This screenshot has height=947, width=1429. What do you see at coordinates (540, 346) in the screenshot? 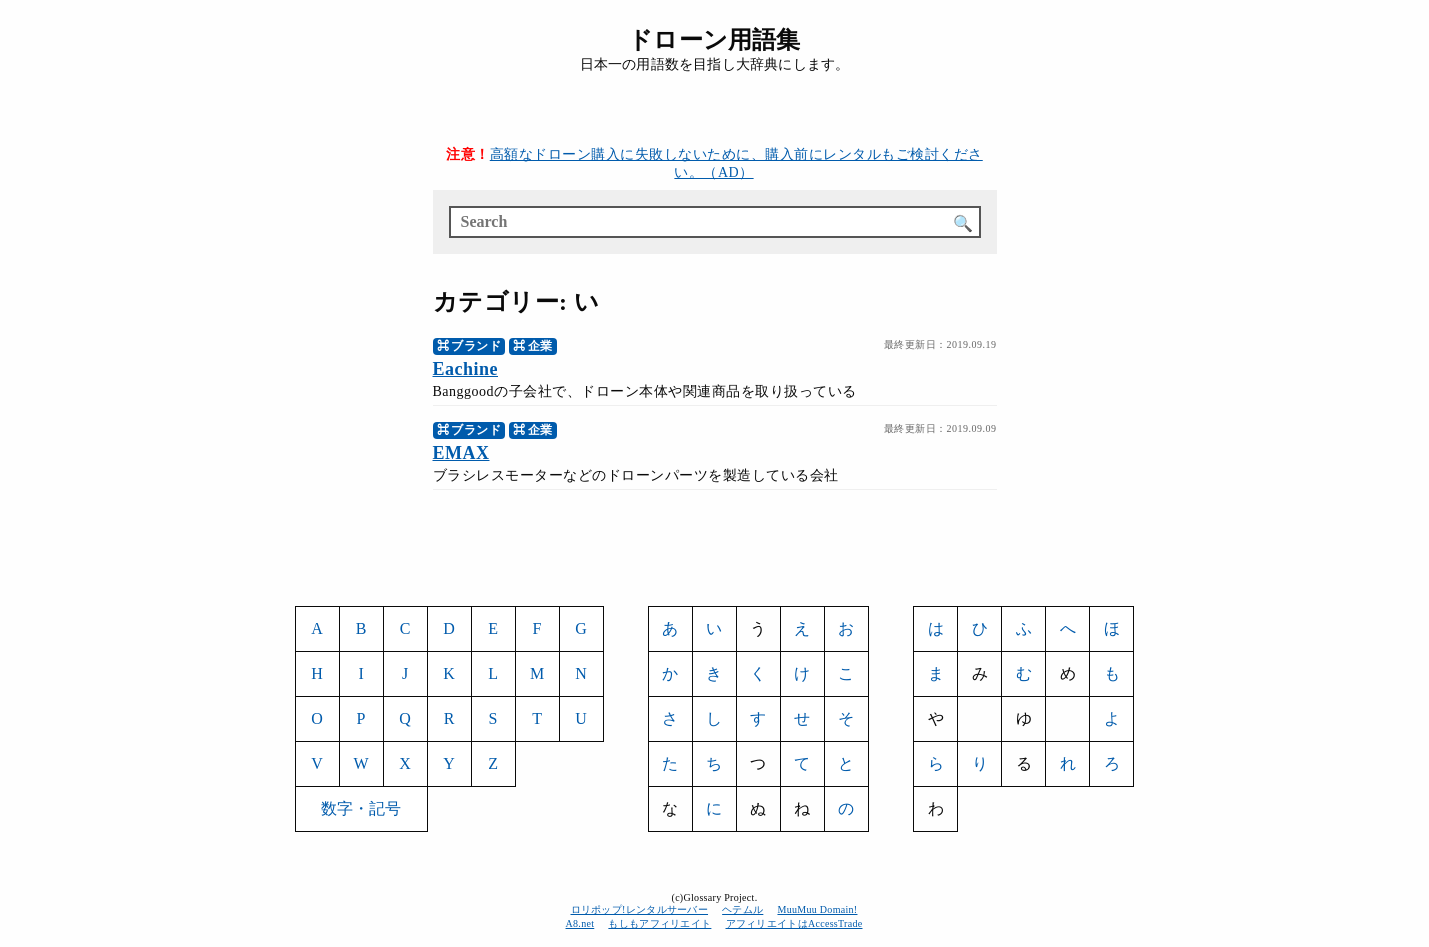
I see `企業` at bounding box center [540, 346].